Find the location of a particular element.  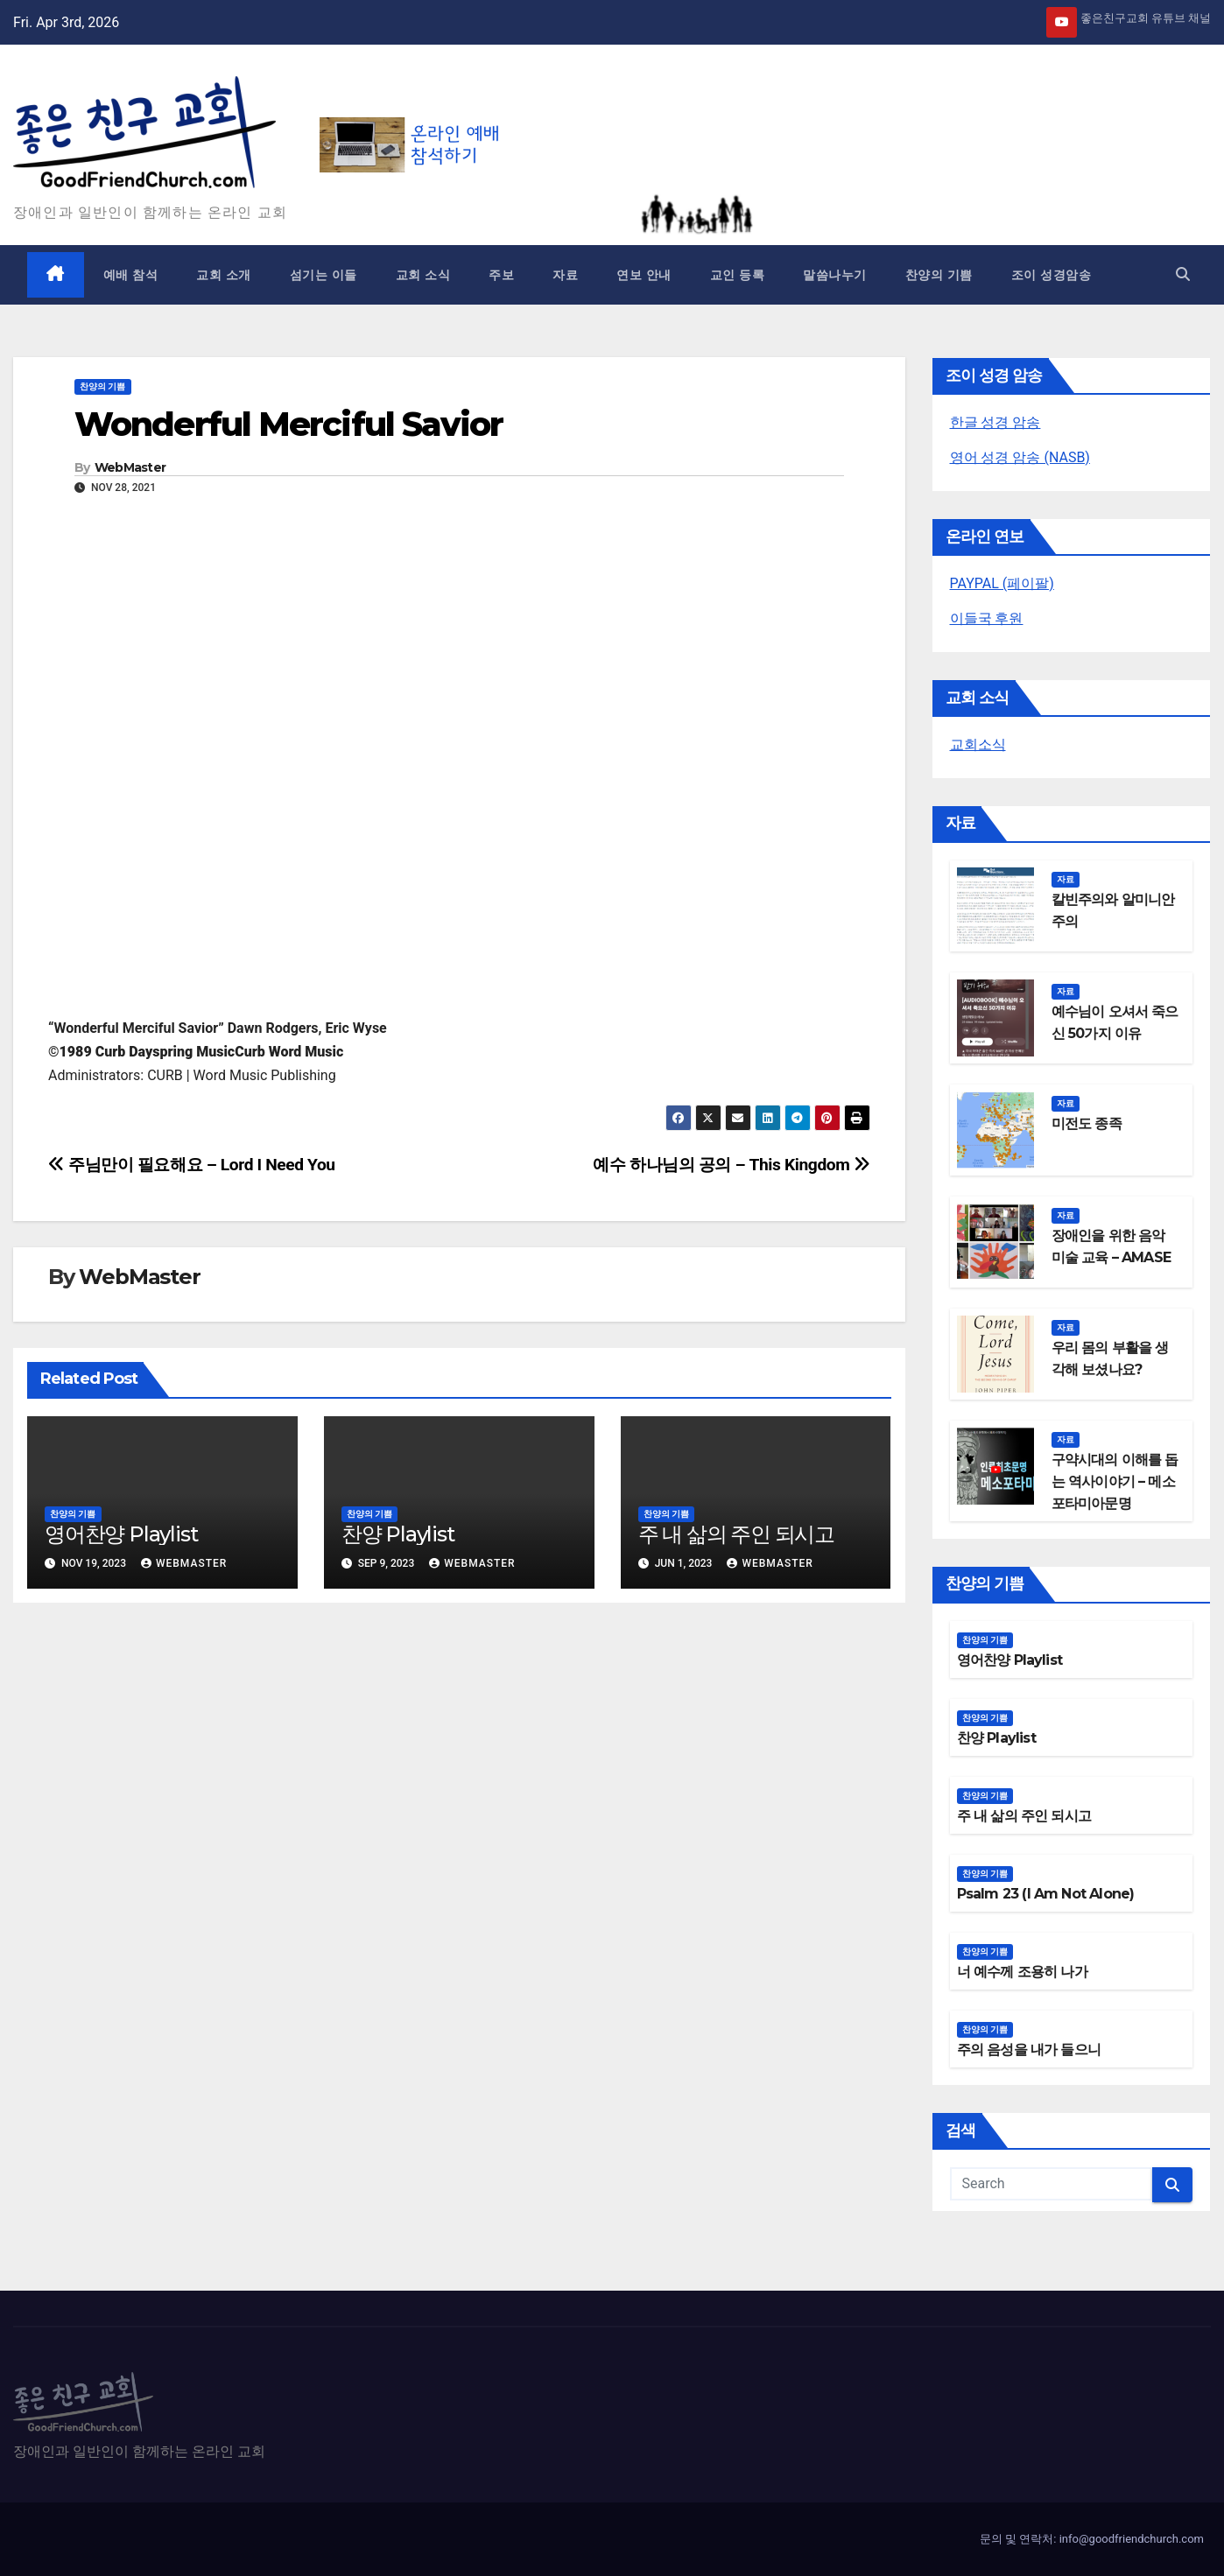

WebMaster is located at coordinates (130, 467).